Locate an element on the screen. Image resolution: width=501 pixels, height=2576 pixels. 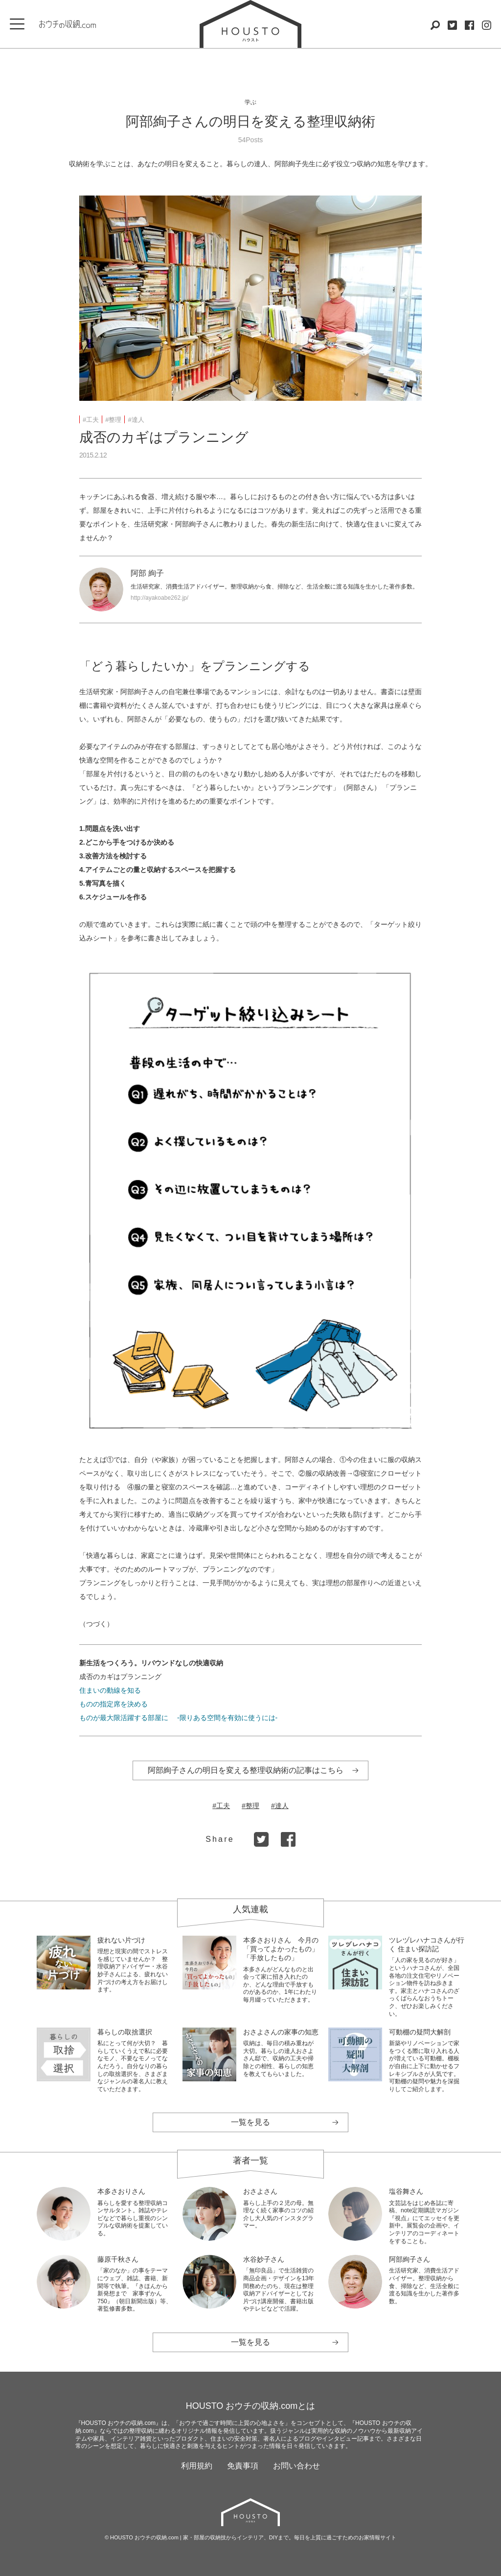
お問い合わせ is located at coordinates (296, 2466).